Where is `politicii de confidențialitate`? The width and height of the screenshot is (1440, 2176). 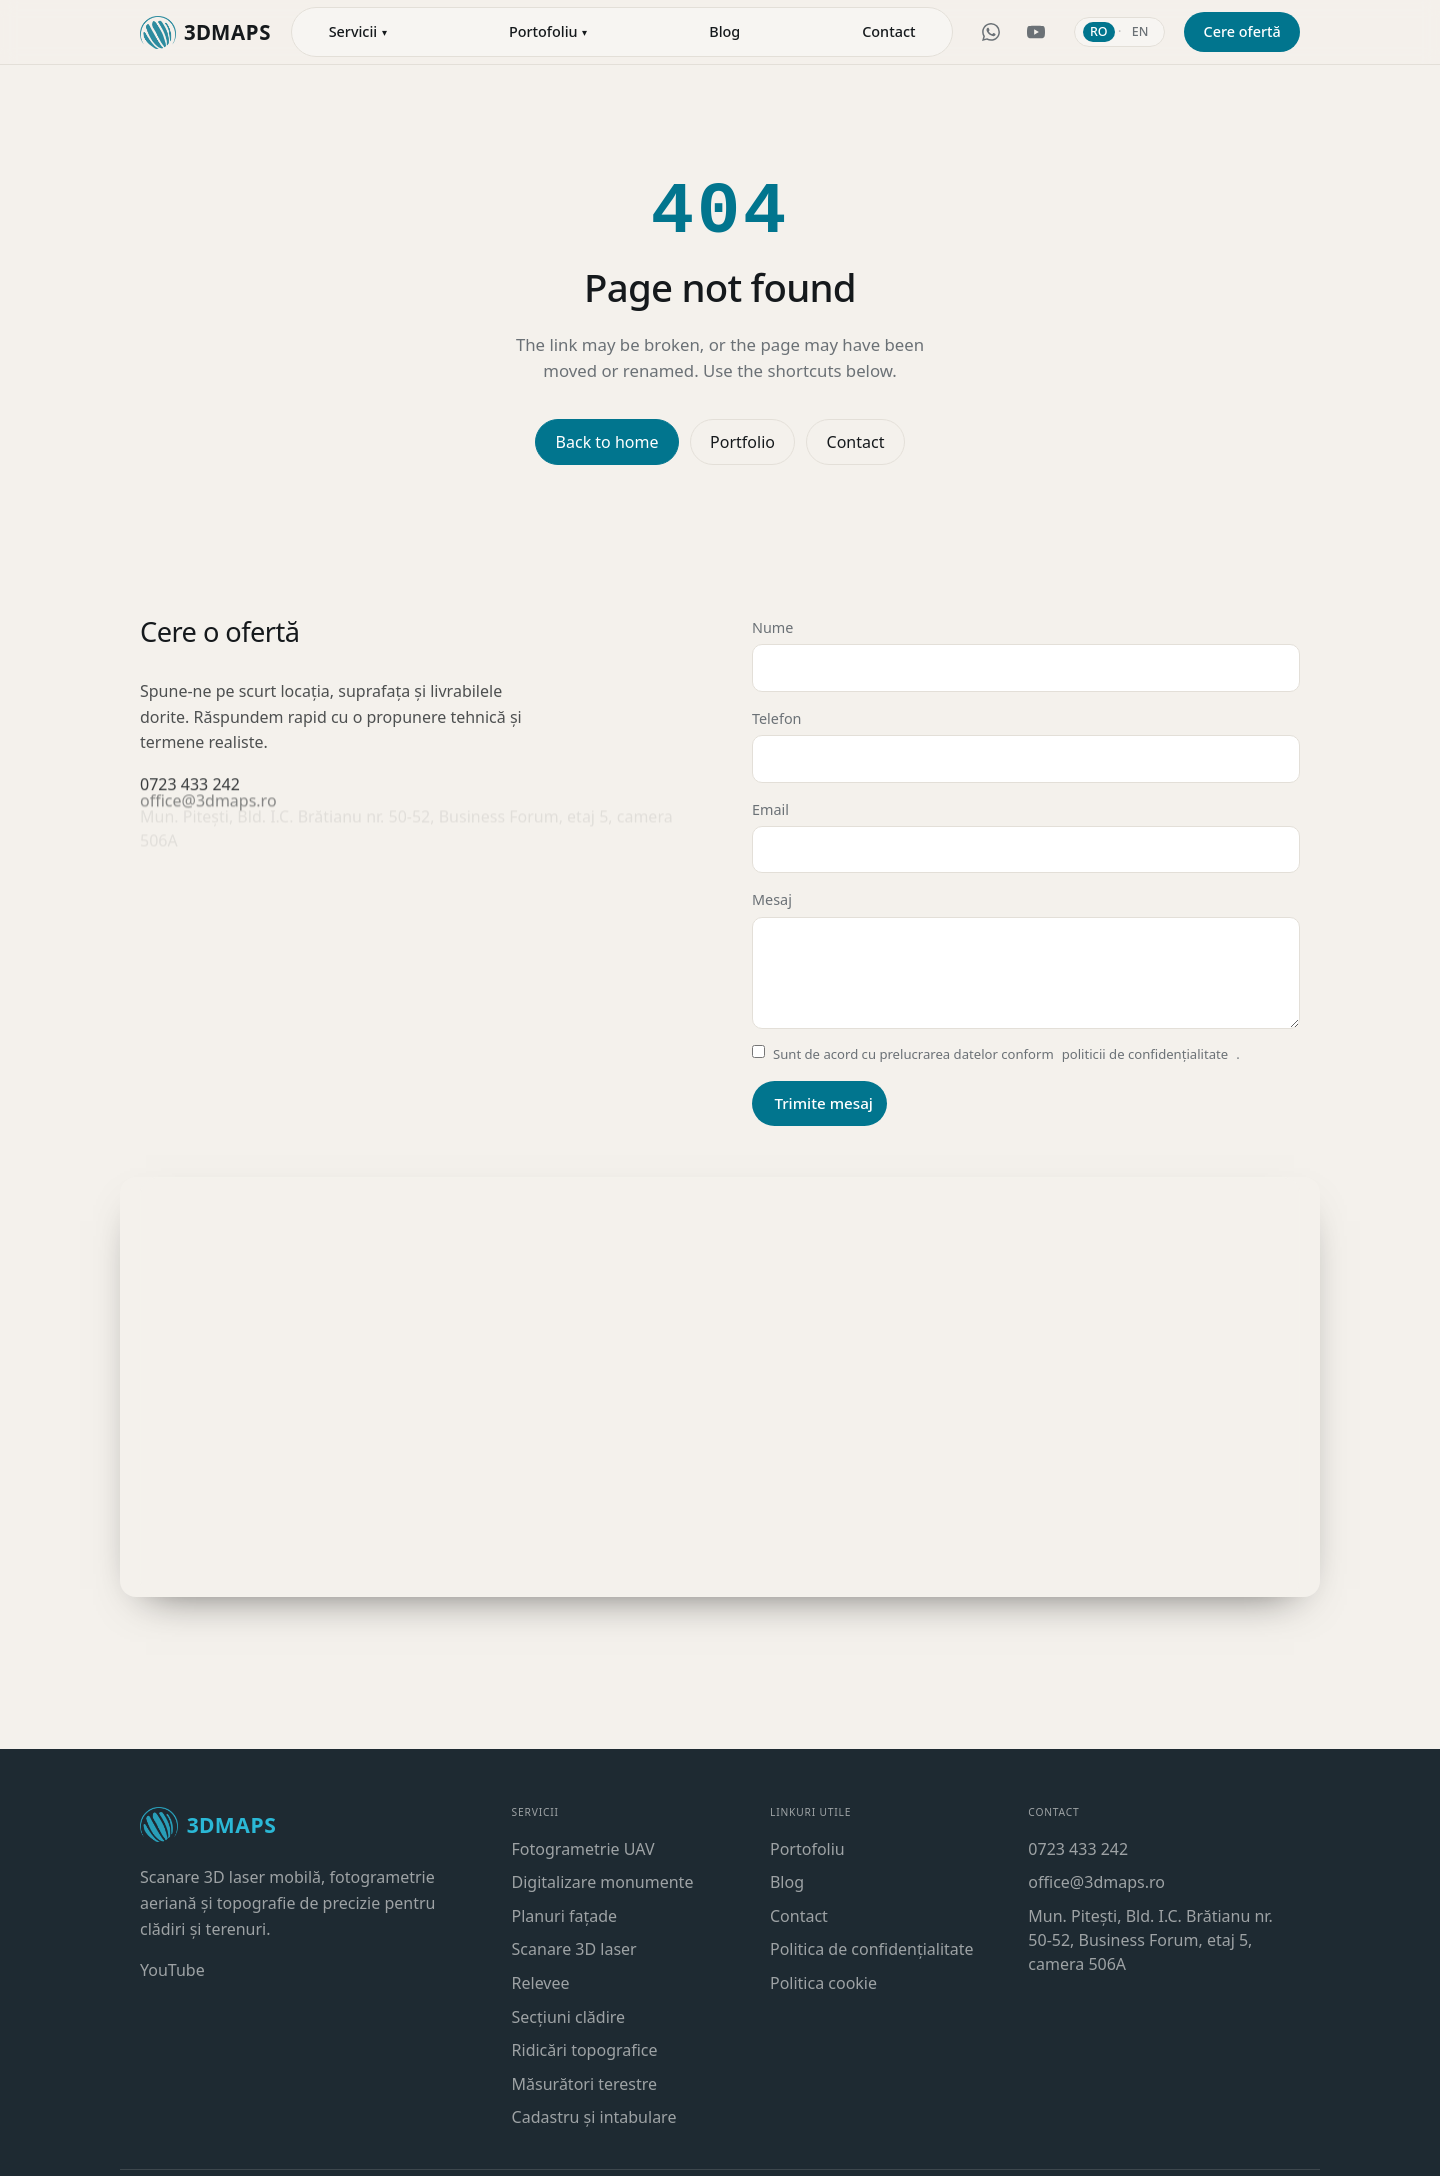 politicii de confidențialitate is located at coordinates (1145, 1054).